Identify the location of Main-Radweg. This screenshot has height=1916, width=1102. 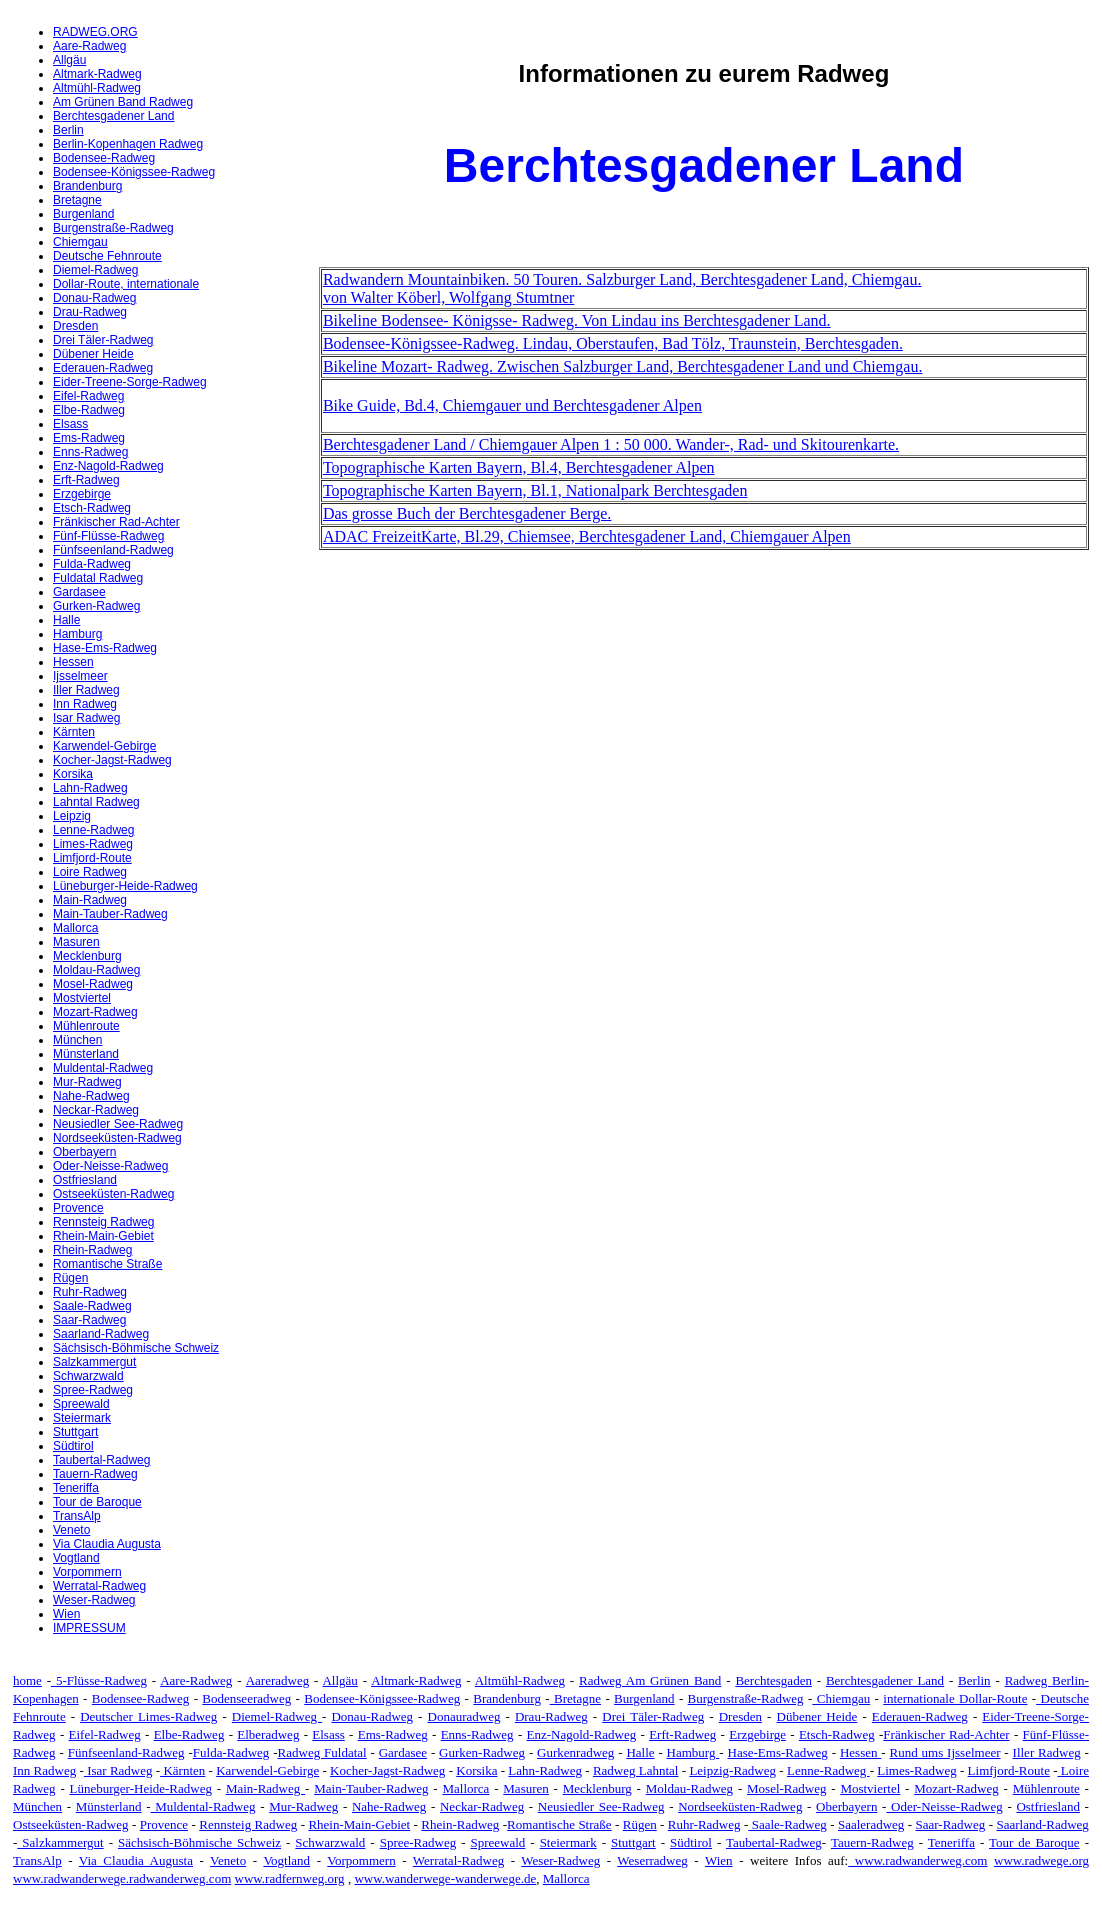
(90, 900).